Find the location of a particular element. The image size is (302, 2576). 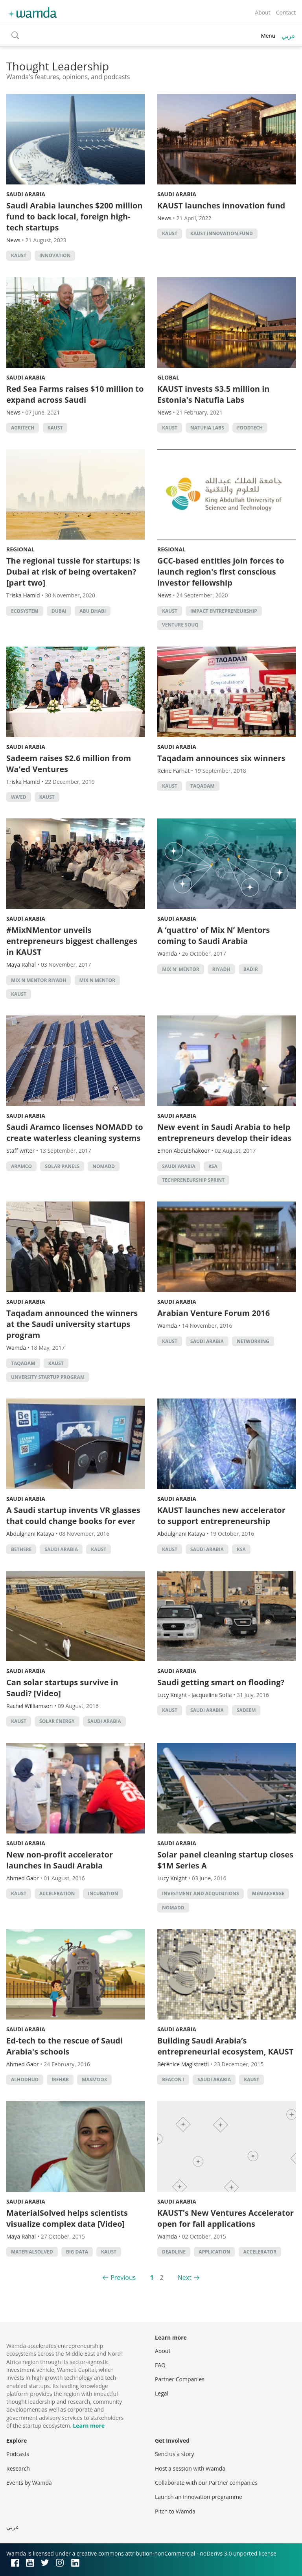

Masmoo3 is located at coordinates (94, 2079).